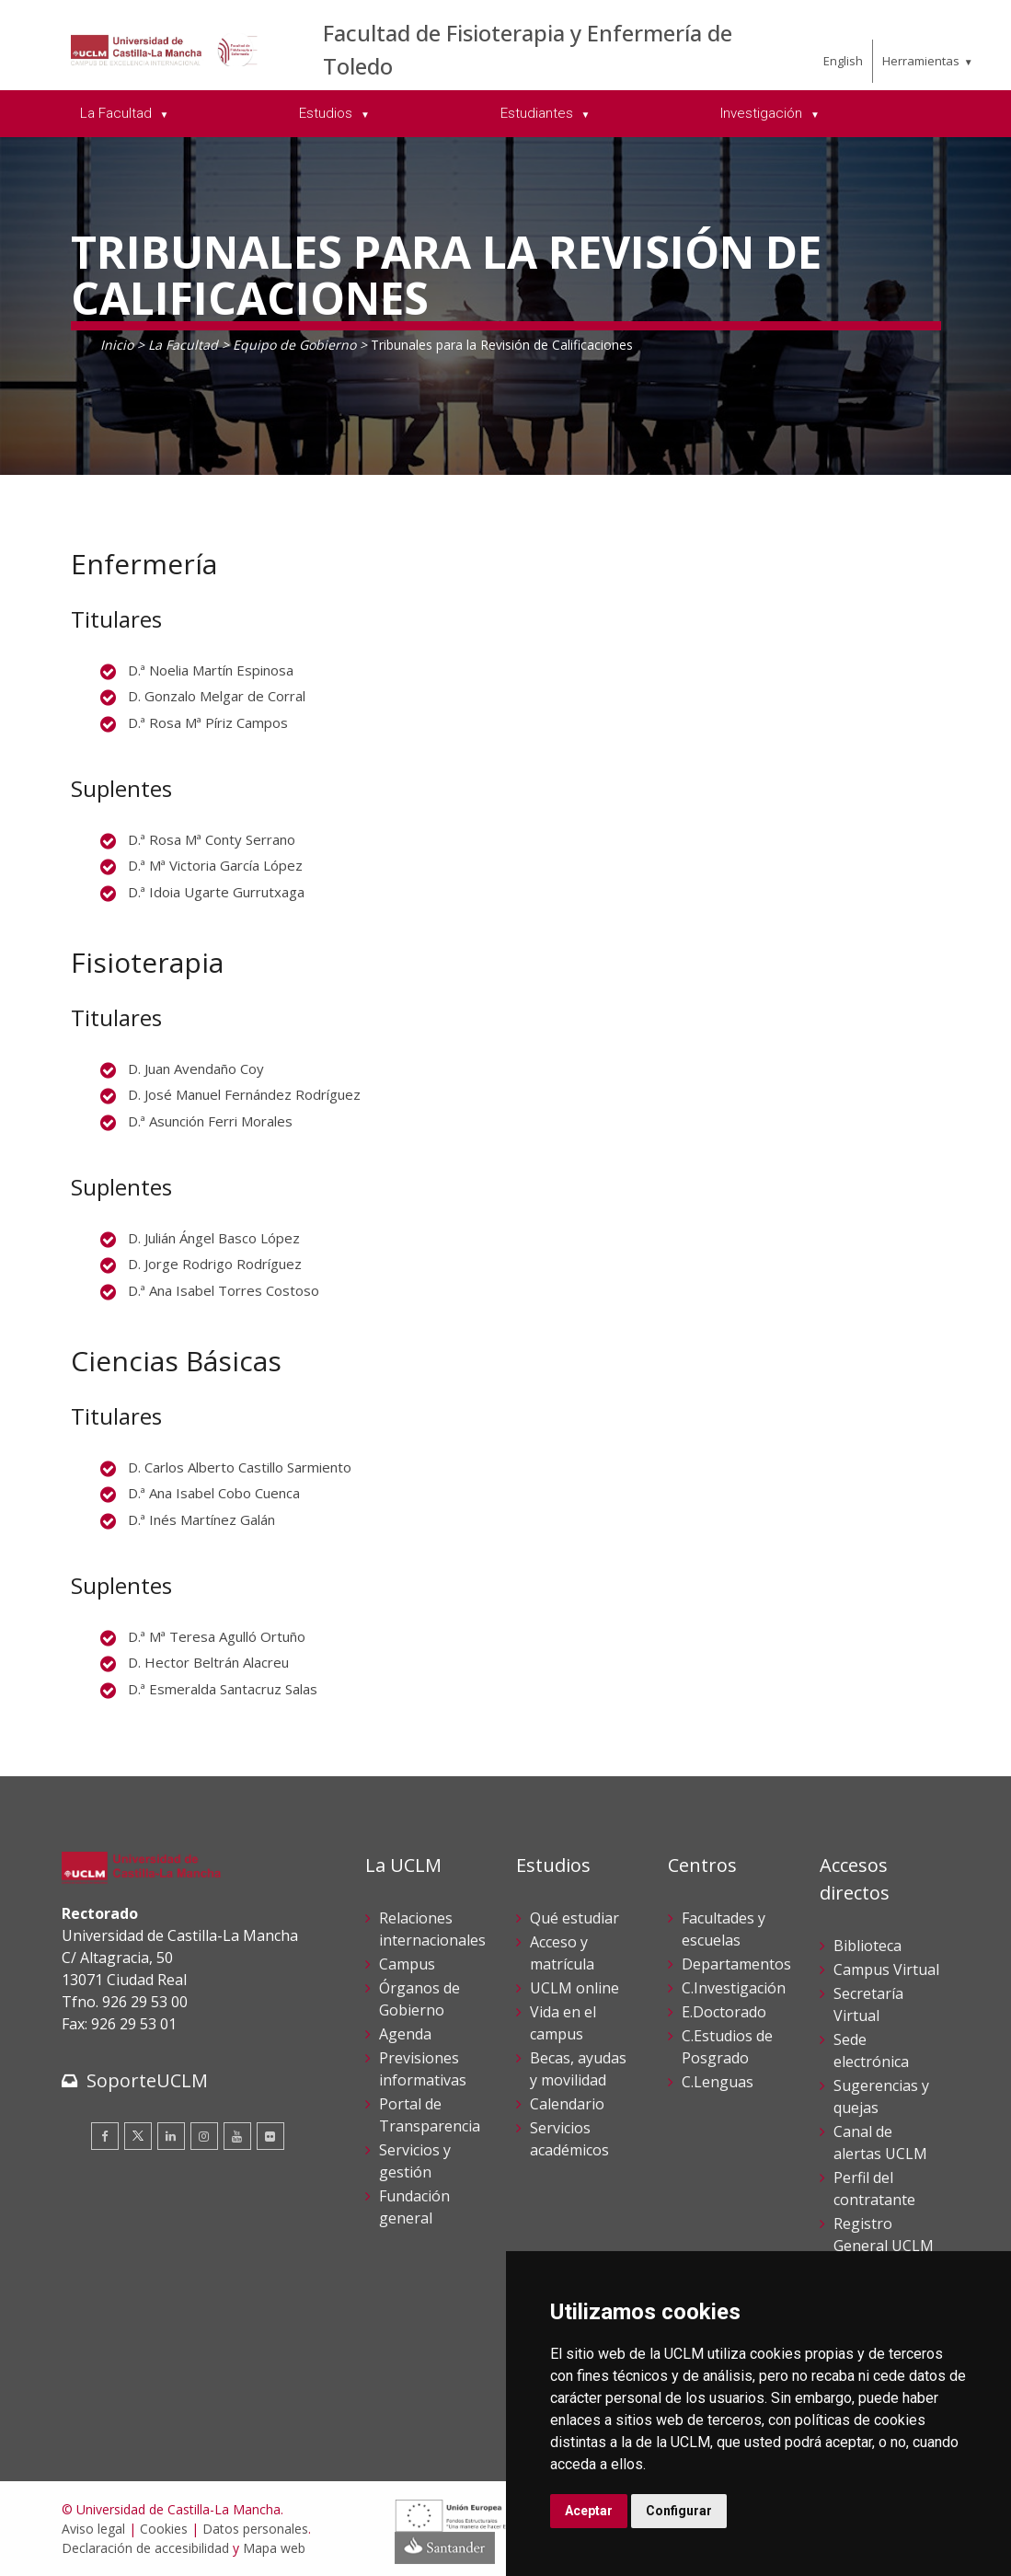 This screenshot has width=1011, height=2576. I want to click on [Linkedin], so click(171, 2136).